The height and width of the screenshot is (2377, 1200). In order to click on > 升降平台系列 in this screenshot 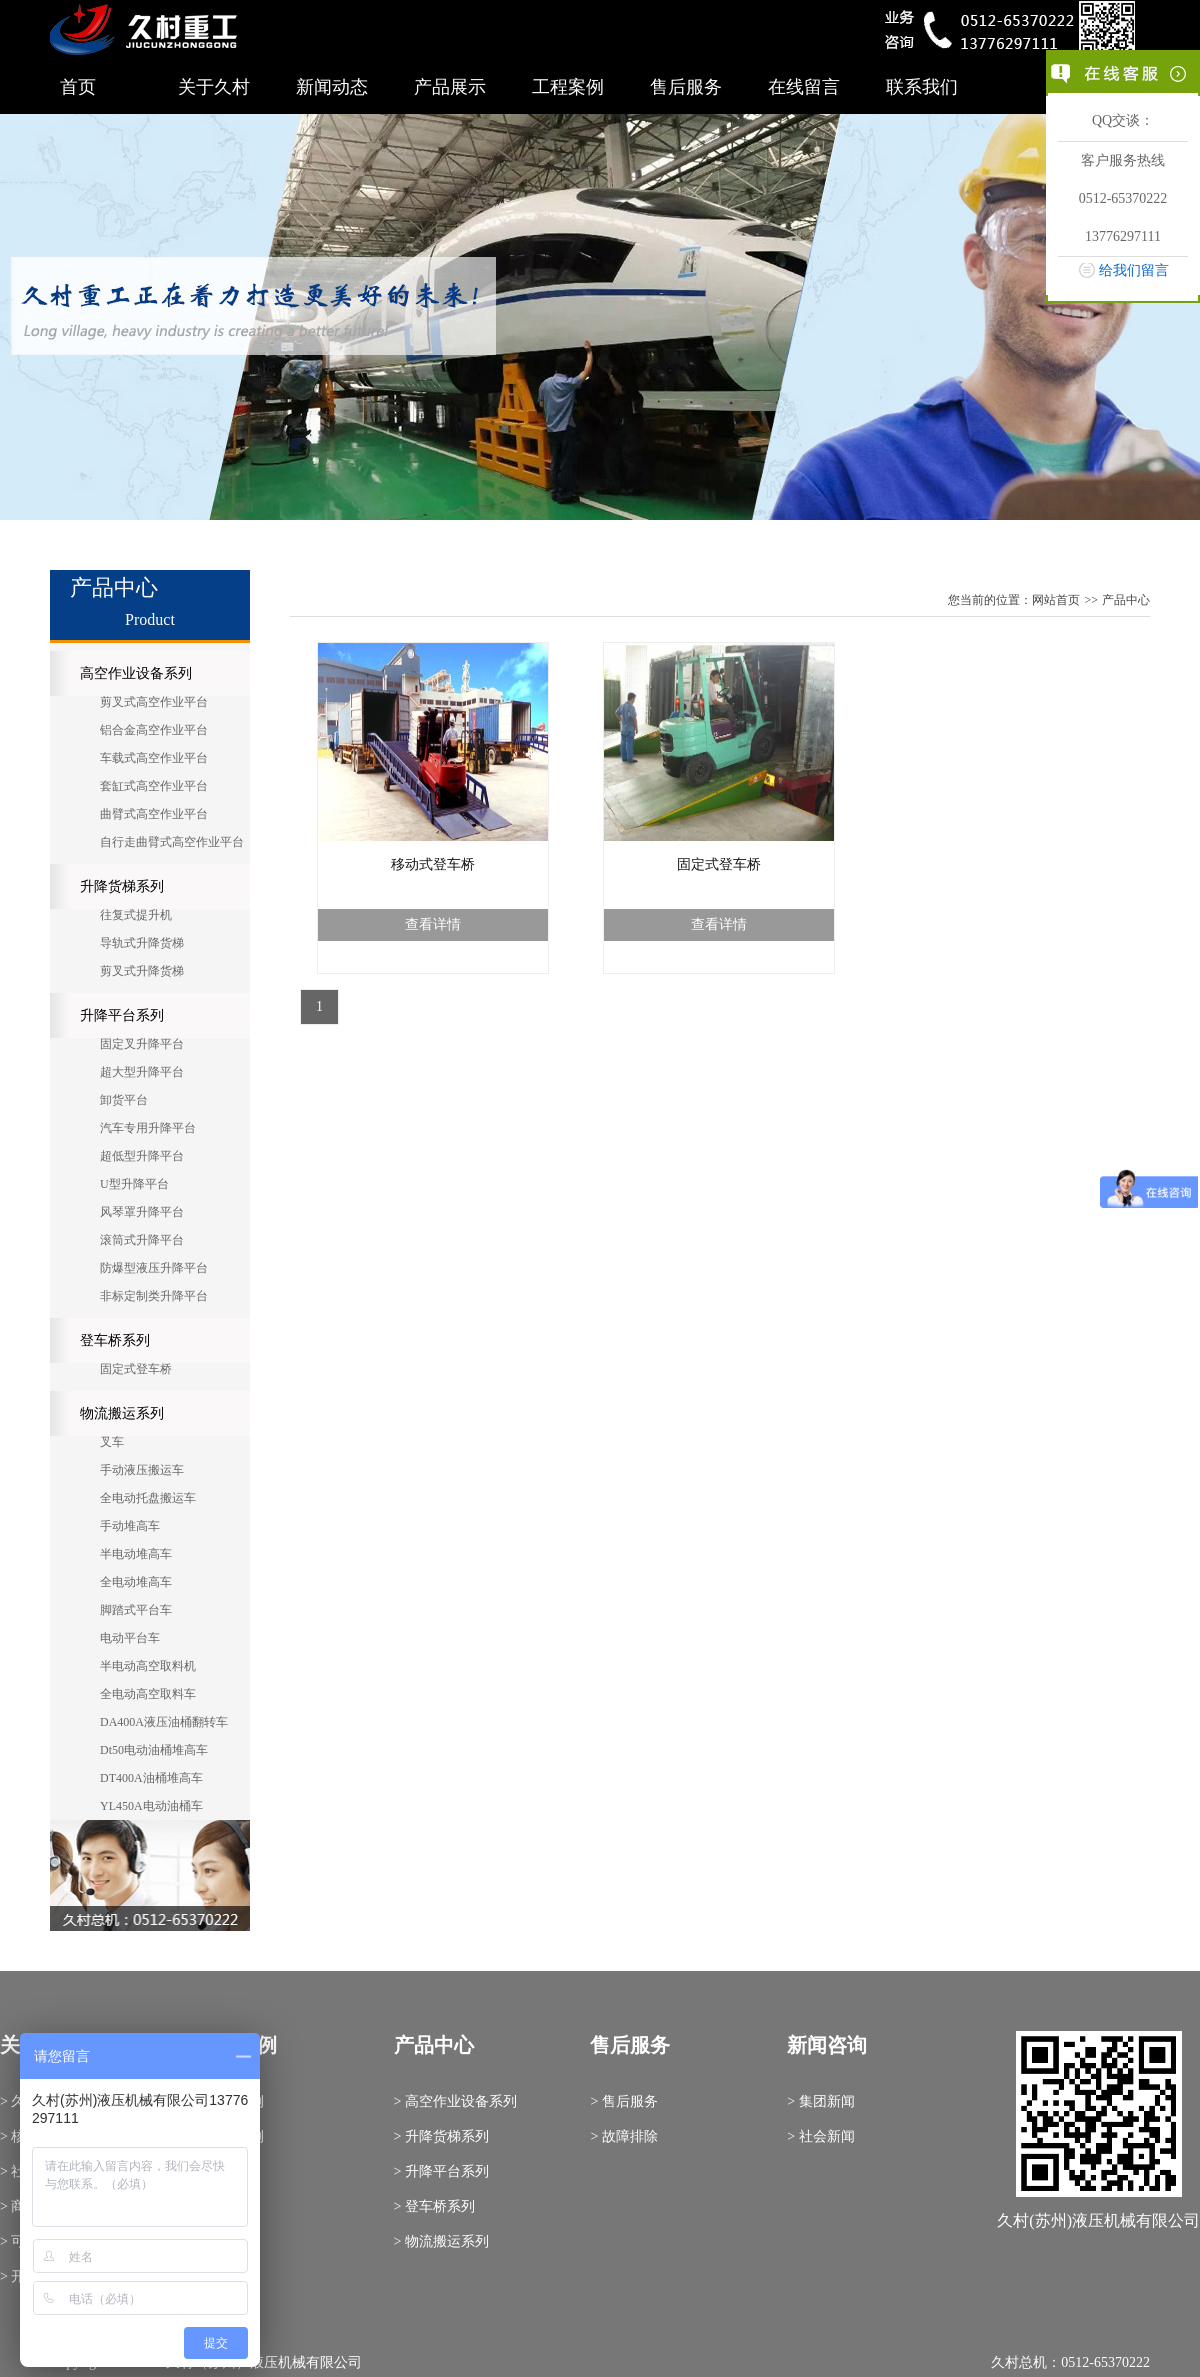, I will do `click(441, 2171)`.